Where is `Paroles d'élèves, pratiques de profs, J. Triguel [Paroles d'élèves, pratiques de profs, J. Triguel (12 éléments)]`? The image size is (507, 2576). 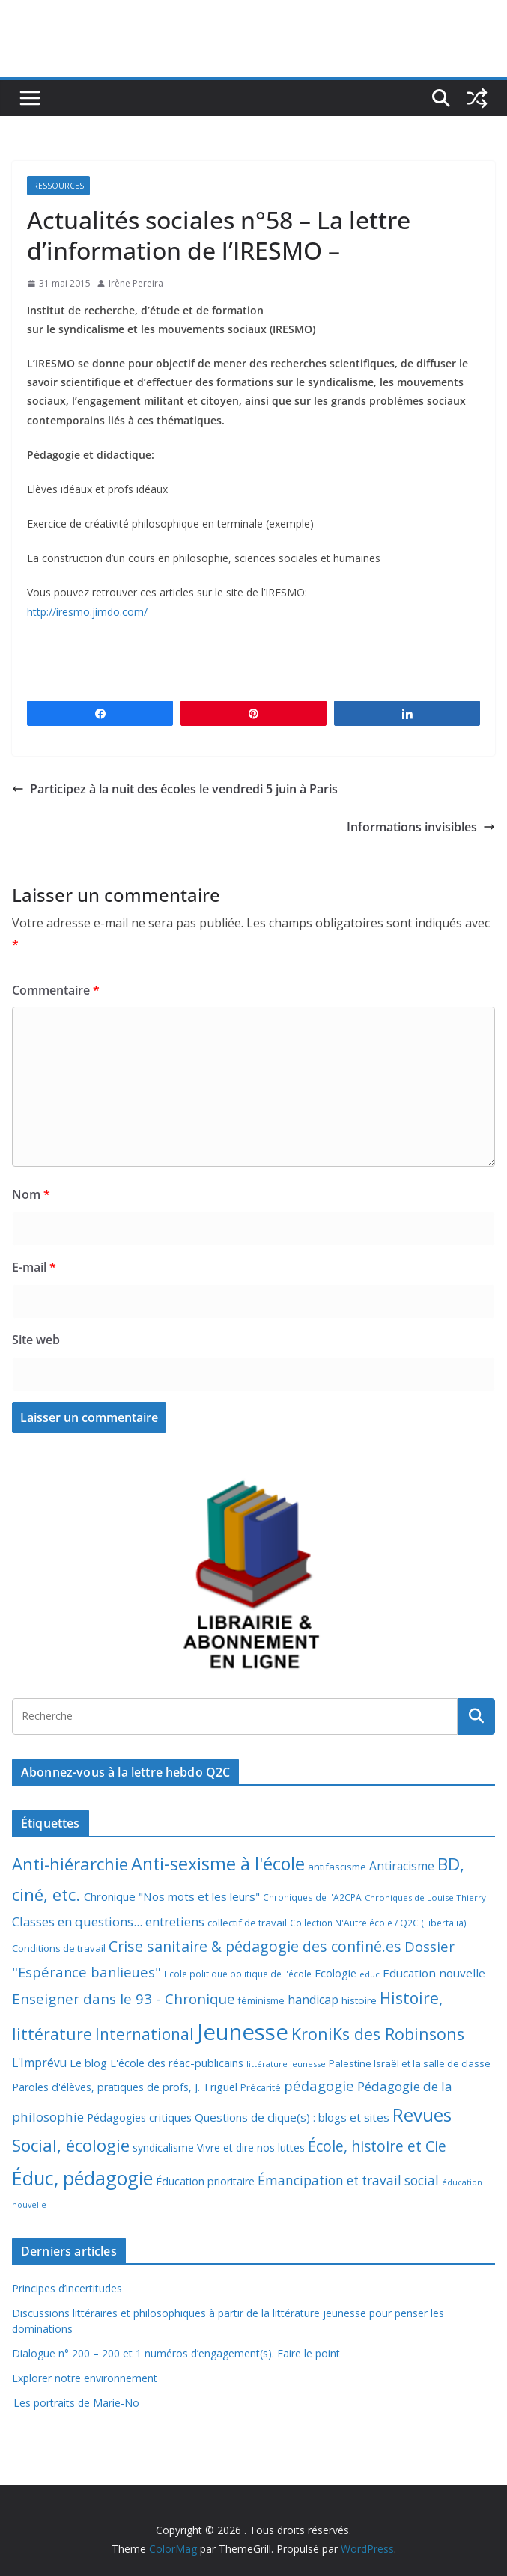 Paroles d'élèves, pratiques de profs, J. Triguel [Paroles d'élèves, pratiques de profs, J. Triguel (12 éléments)] is located at coordinates (124, 2087).